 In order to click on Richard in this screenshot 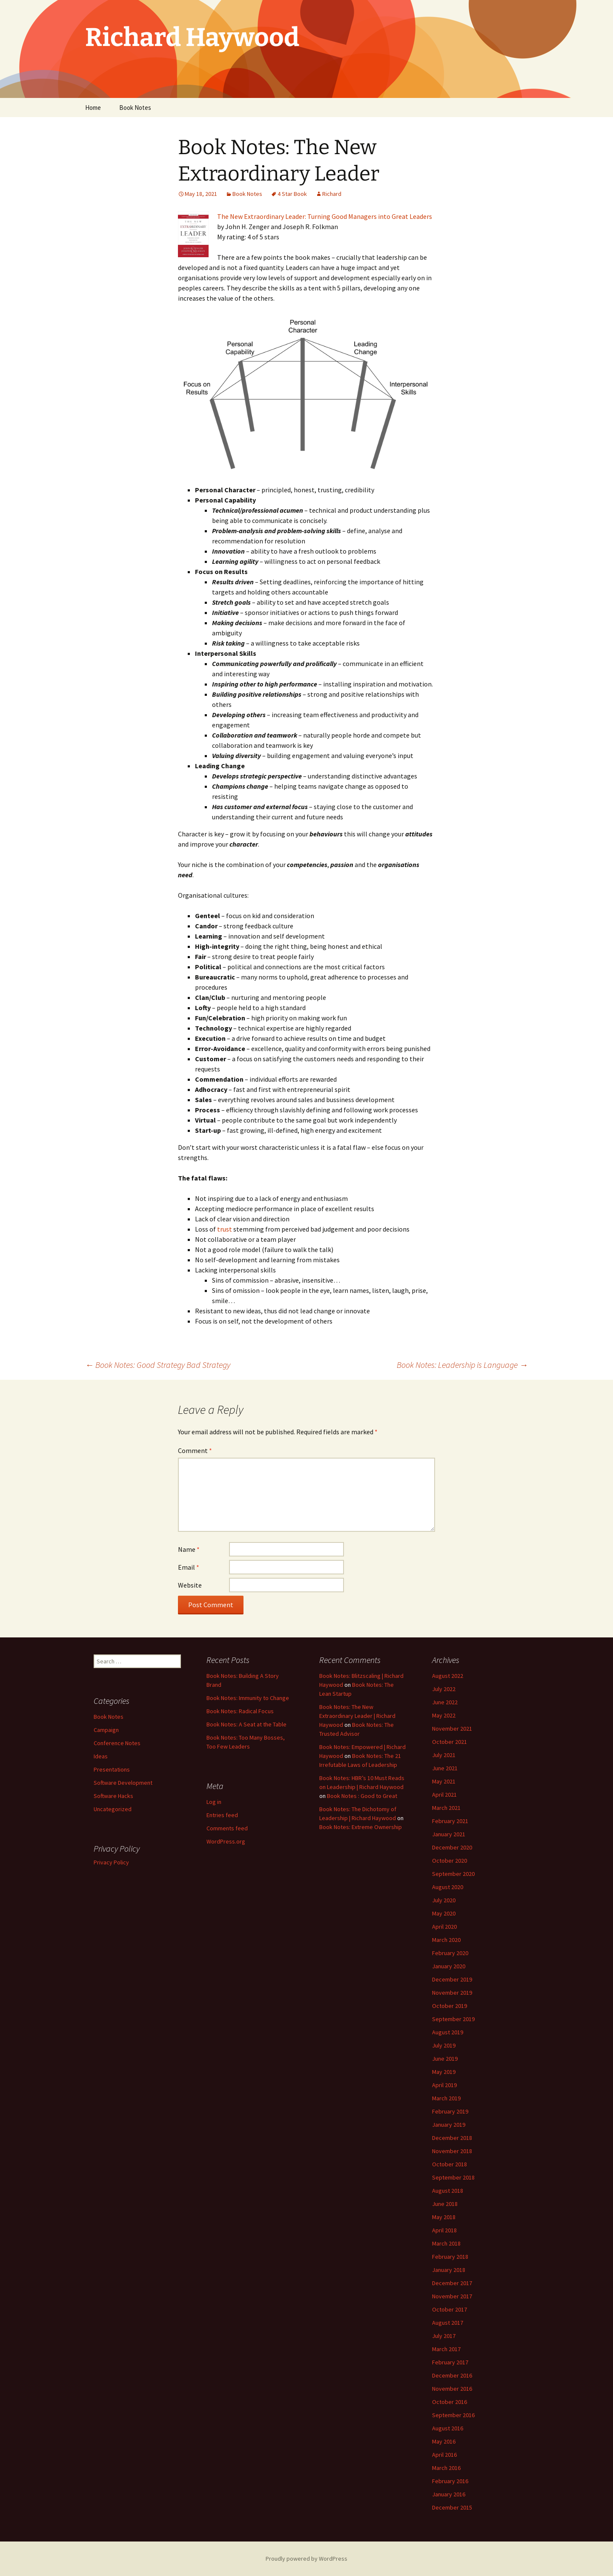, I will do `click(331, 194)`.